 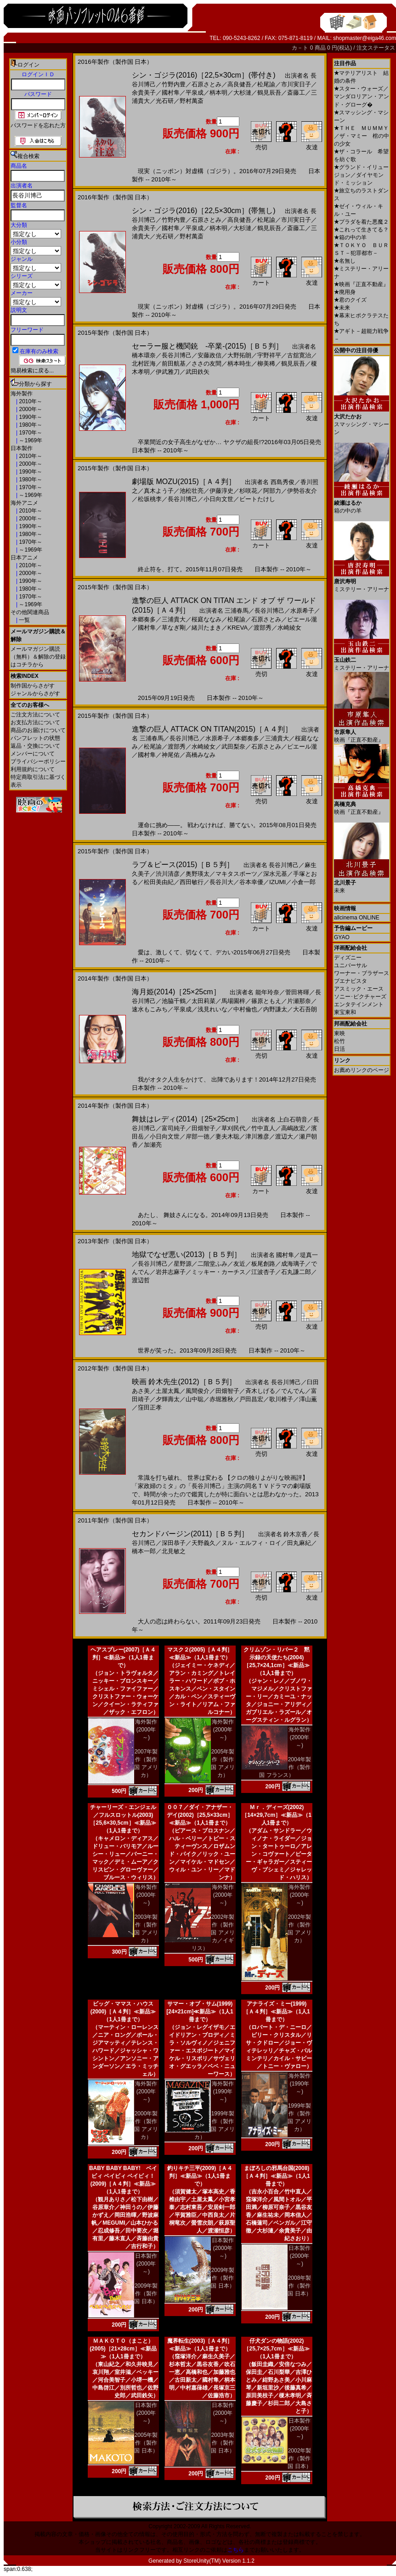 I want to click on 渡辺大, so click(x=284, y=1136).